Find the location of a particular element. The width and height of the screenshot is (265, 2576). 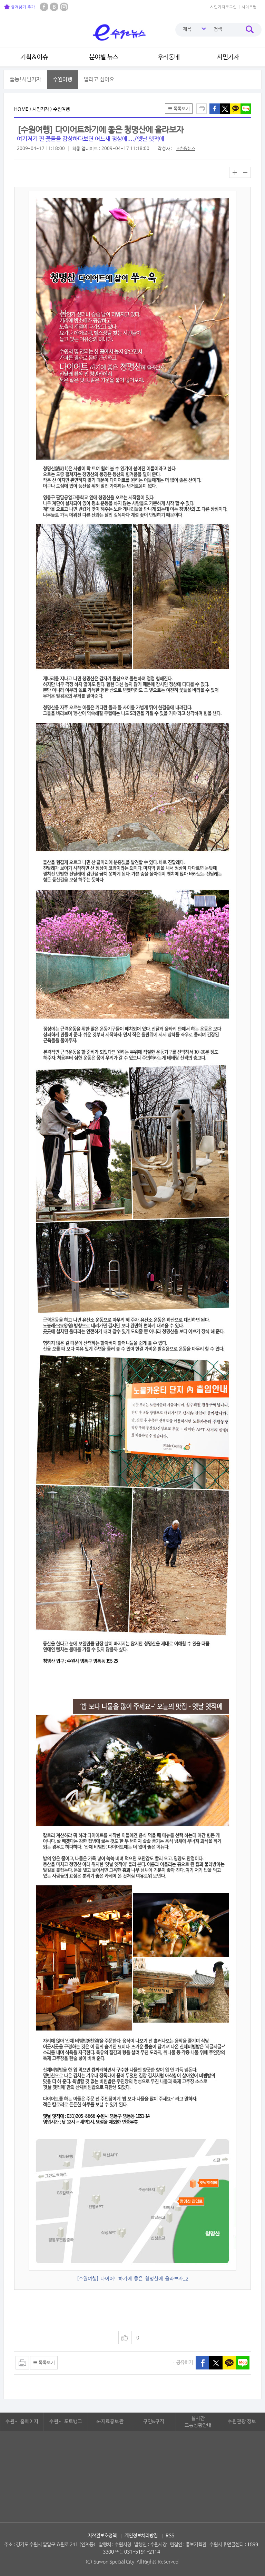

RSS is located at coordinates (170, 2535).